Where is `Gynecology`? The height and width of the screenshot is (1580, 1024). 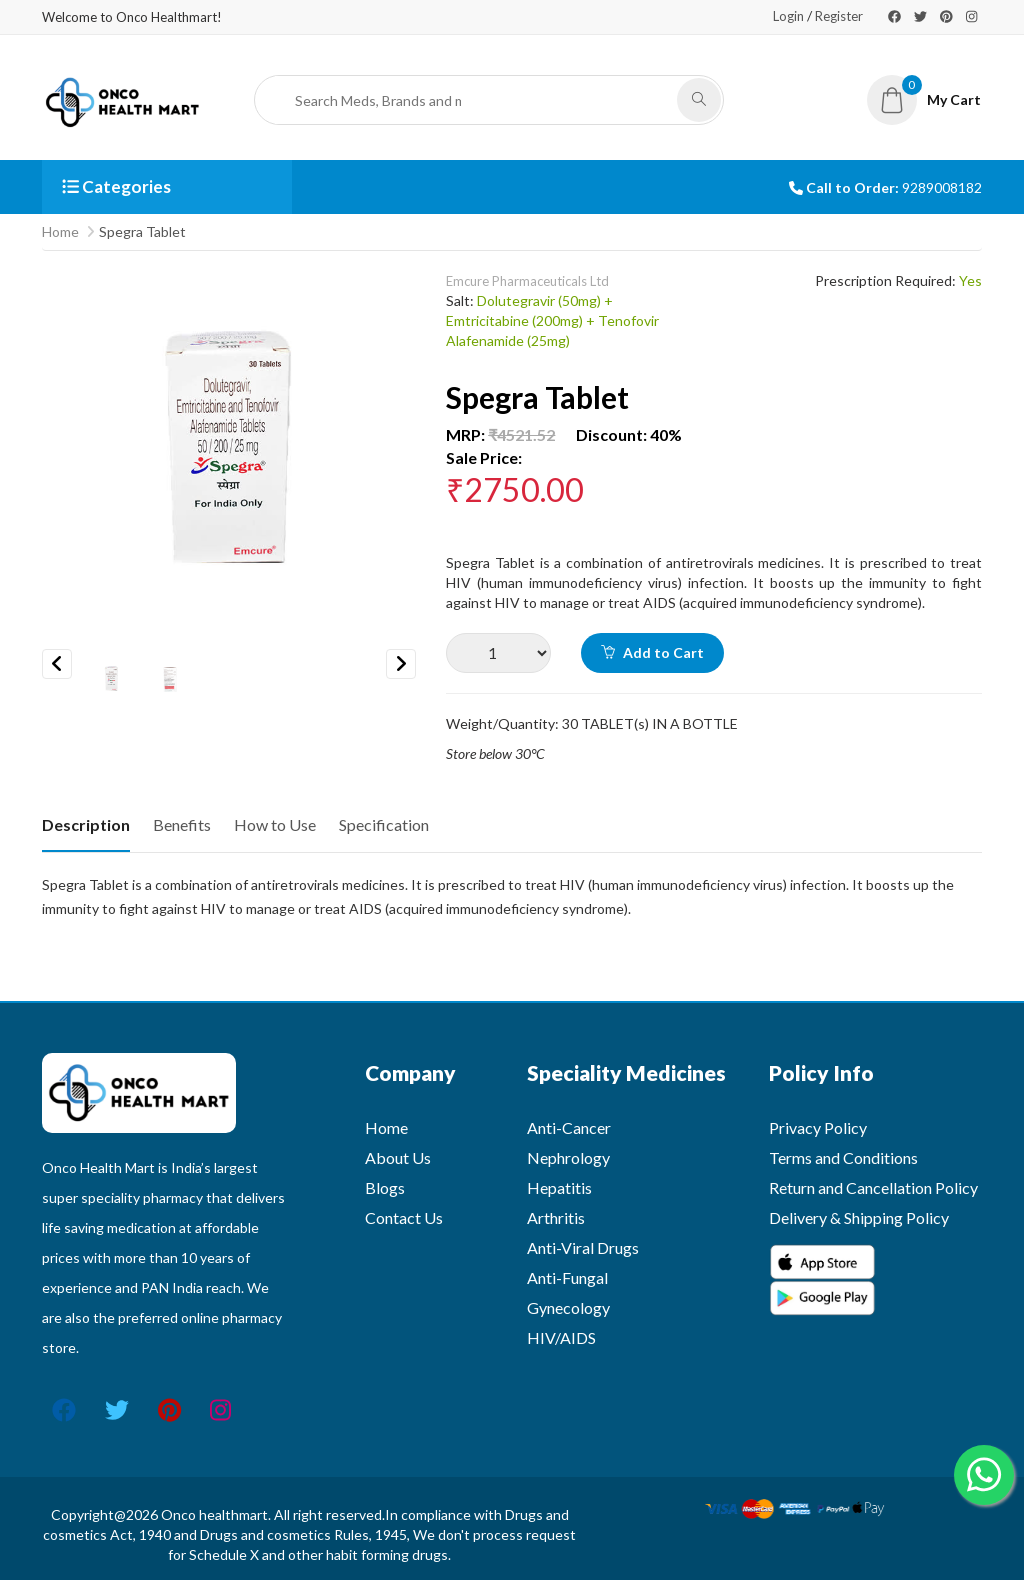 Gynecology is located at coordinates (568, 1307).